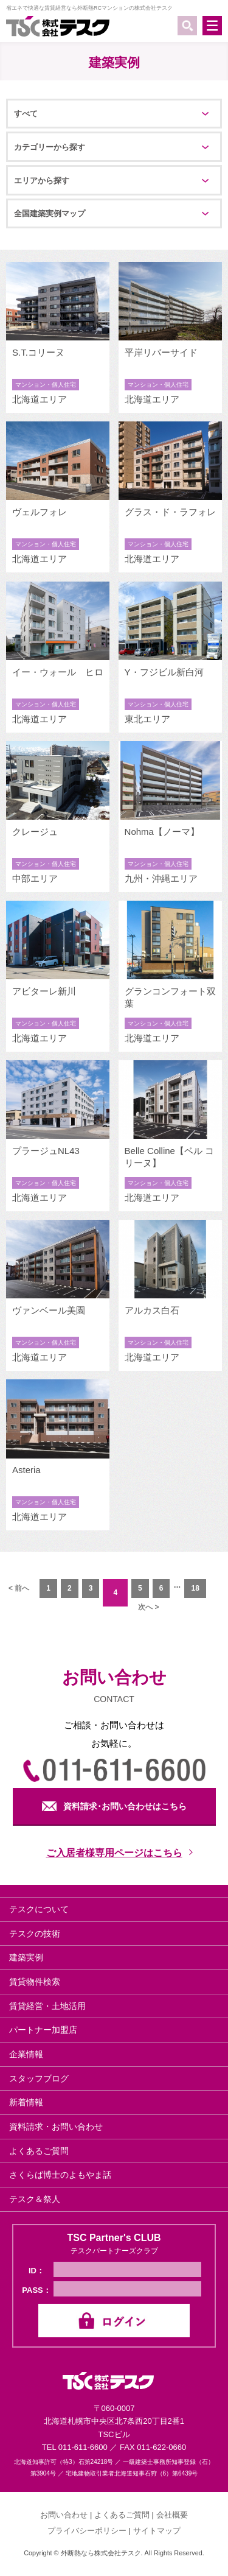  Describe the element at coordinates (26, 2102) in the screenshot. I see `新着情報` at that location.